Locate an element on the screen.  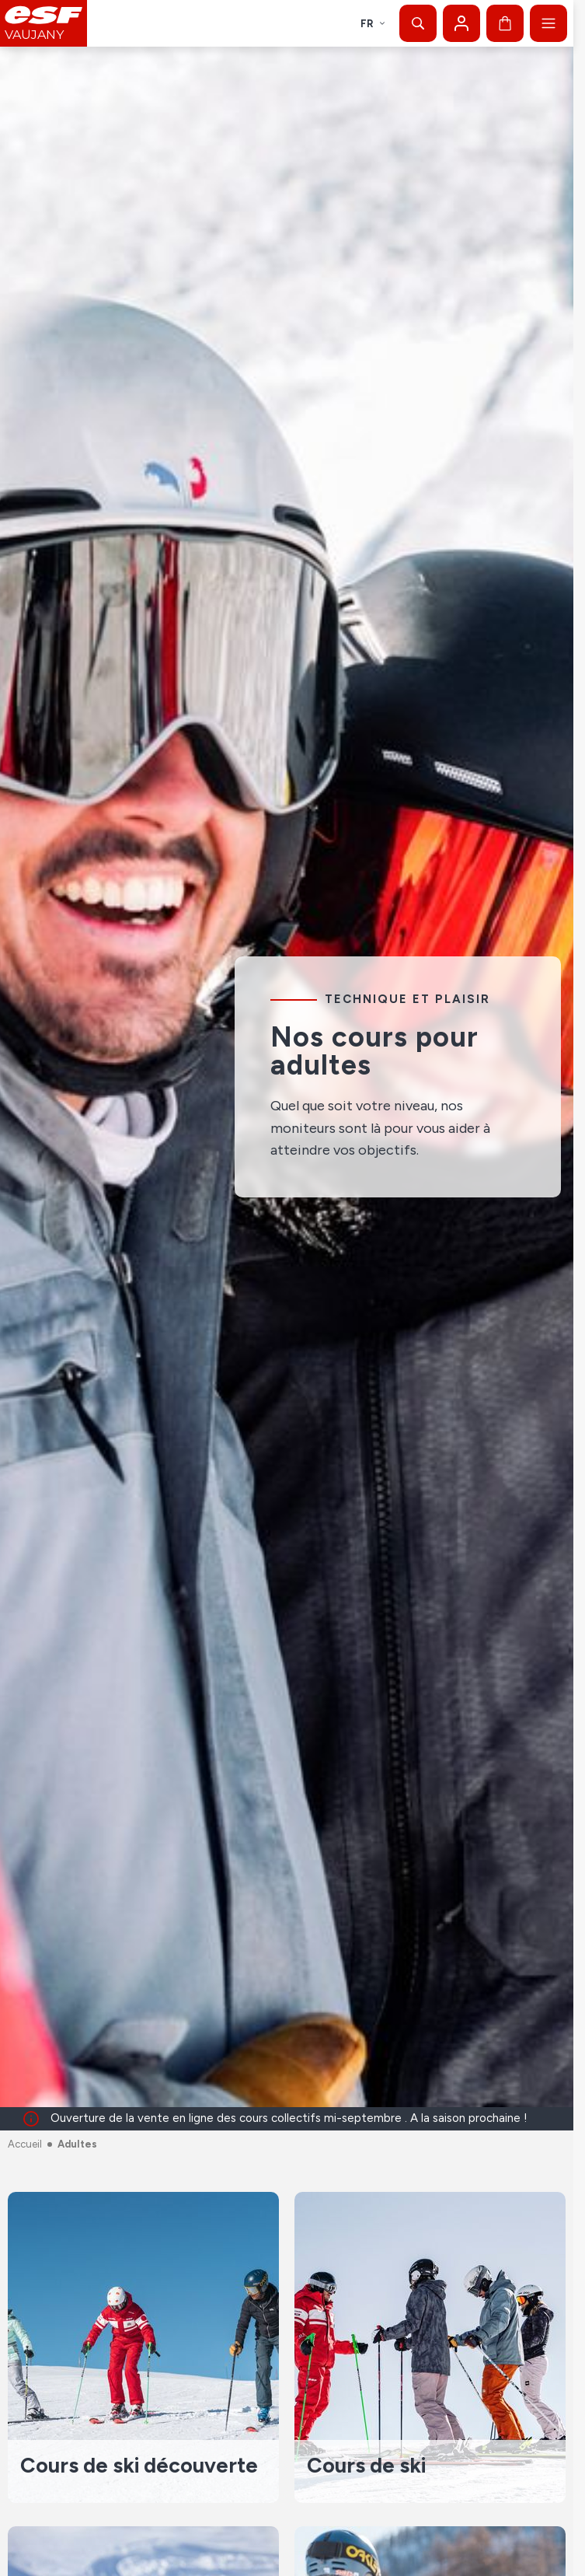
[Afficher la recherche] is located at coordinates (418, 23).